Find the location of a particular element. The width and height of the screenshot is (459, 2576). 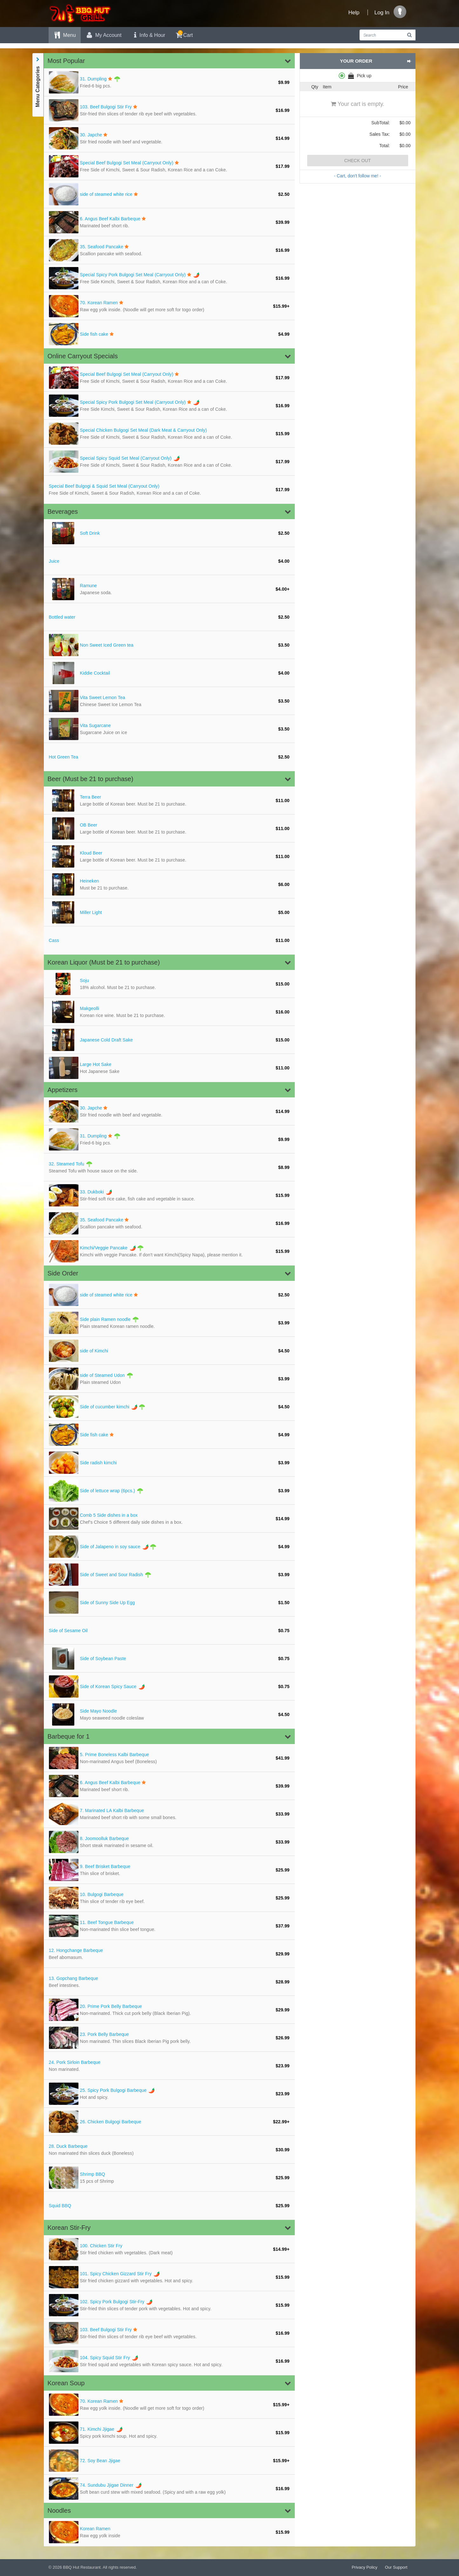

[Heineken Mus] is located at coordinates (169, 884).